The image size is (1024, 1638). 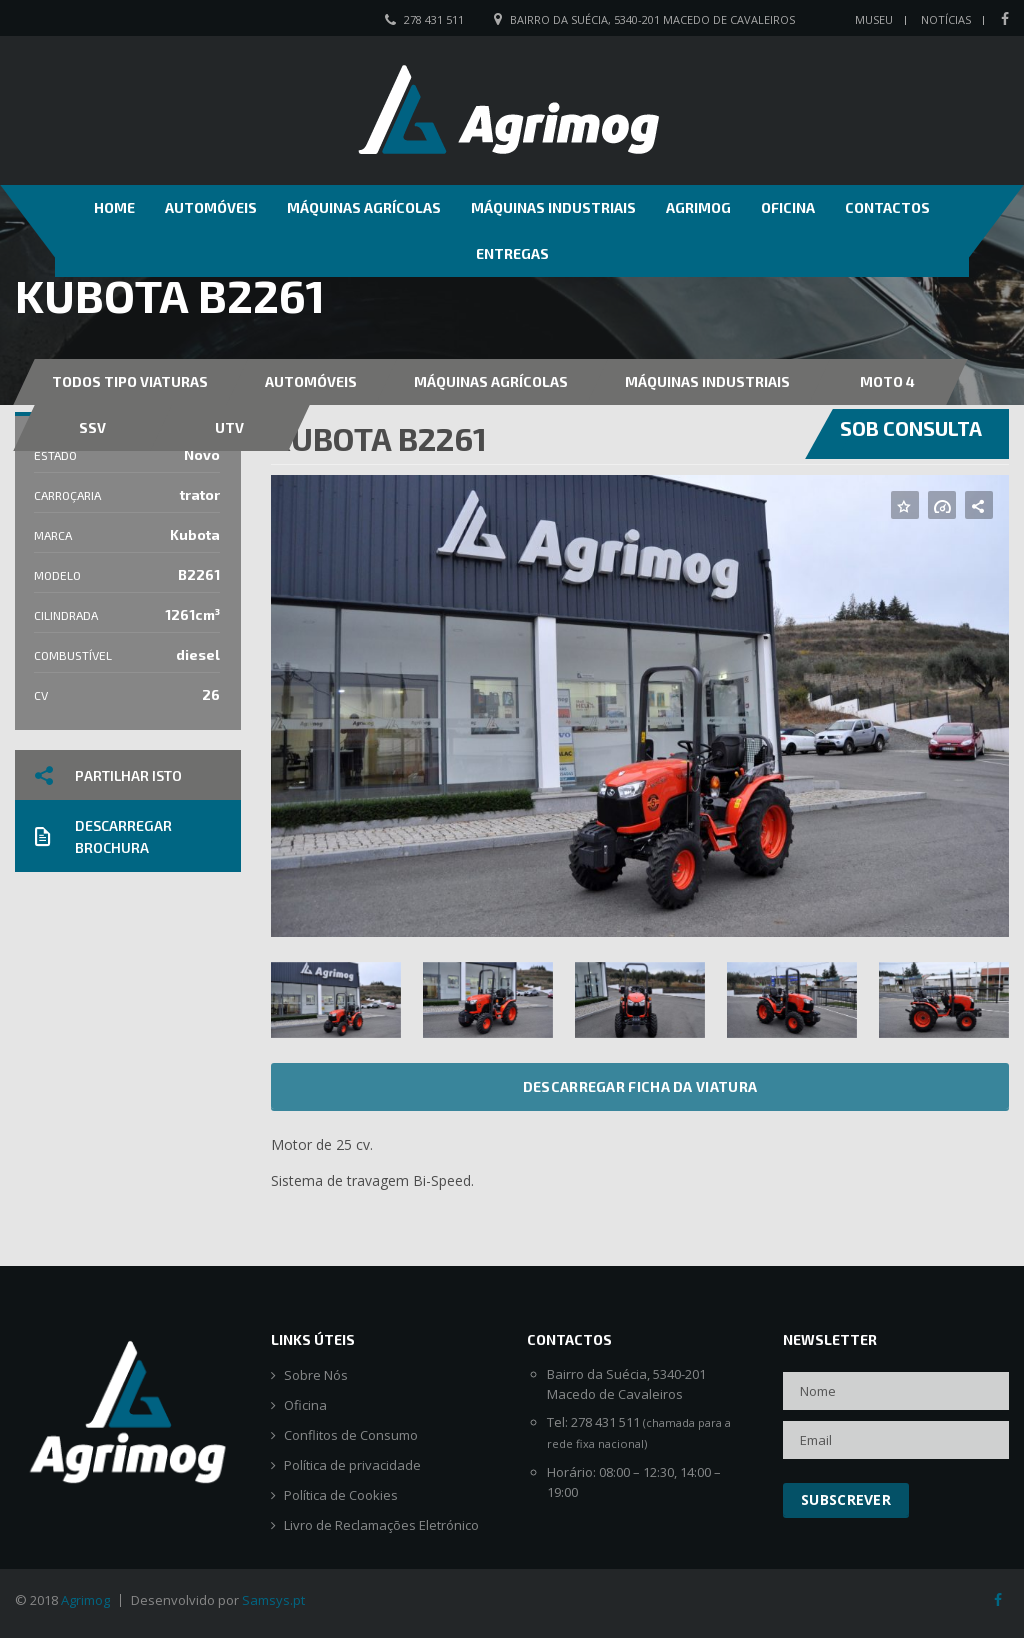 I want to click on Partilhar isto, so click(x=108, y=775).